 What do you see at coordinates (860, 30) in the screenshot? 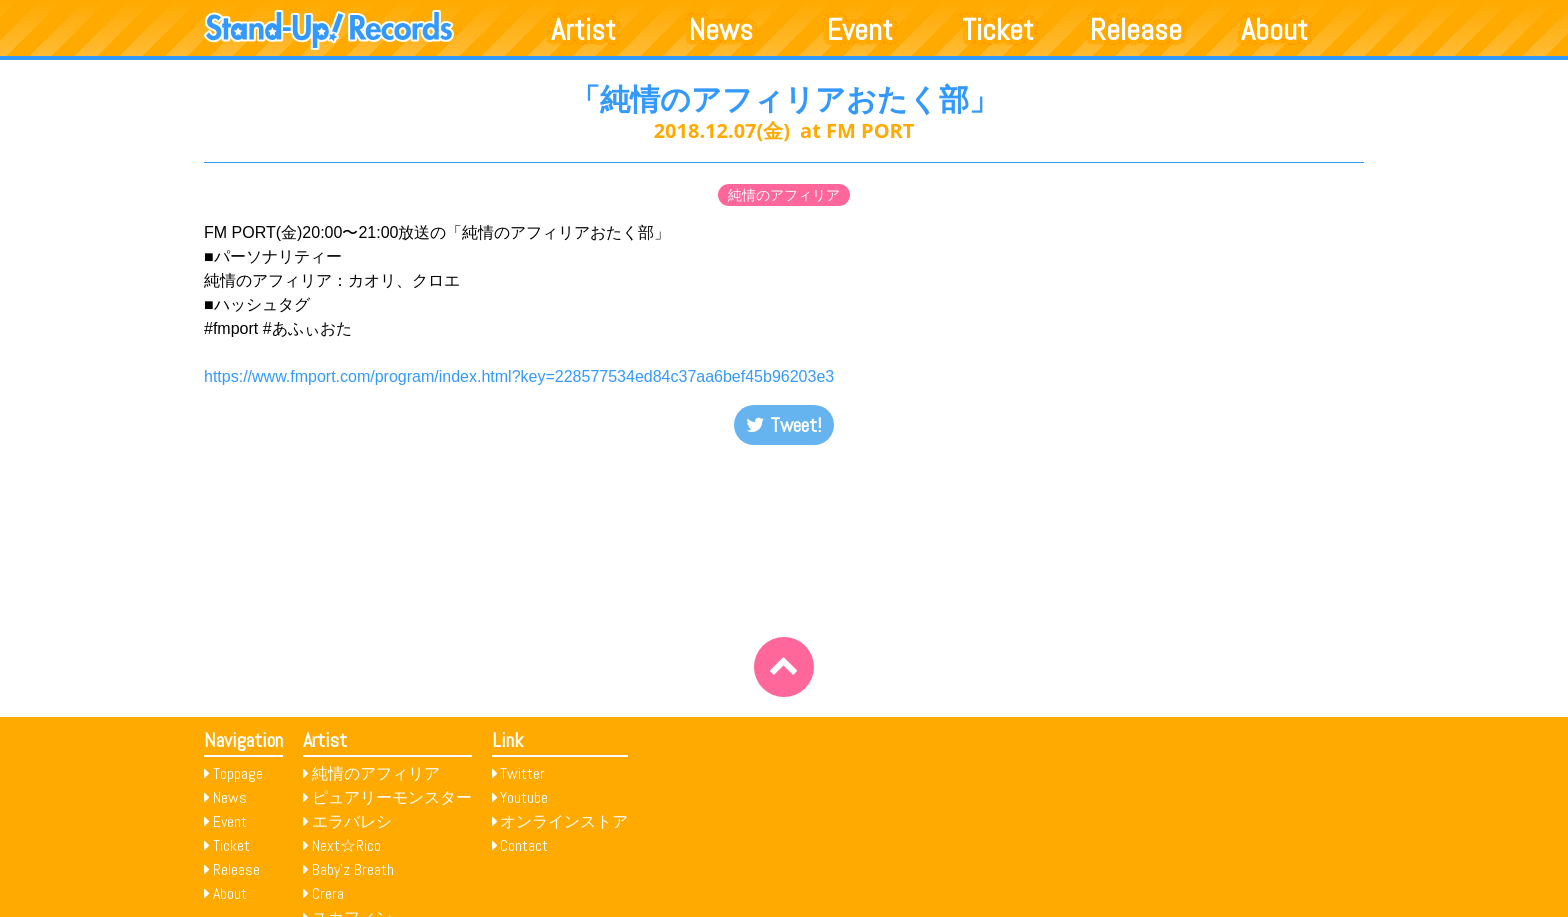
I see `Event` at bounding box center [860, 30].